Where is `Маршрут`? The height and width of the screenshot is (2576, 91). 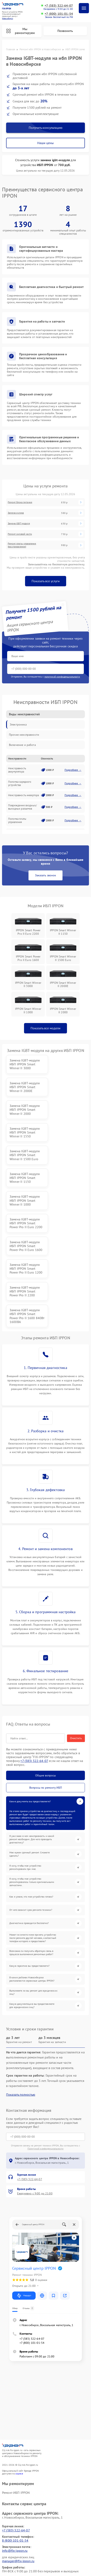
Маршрут is located at coordinates (24, 2167).